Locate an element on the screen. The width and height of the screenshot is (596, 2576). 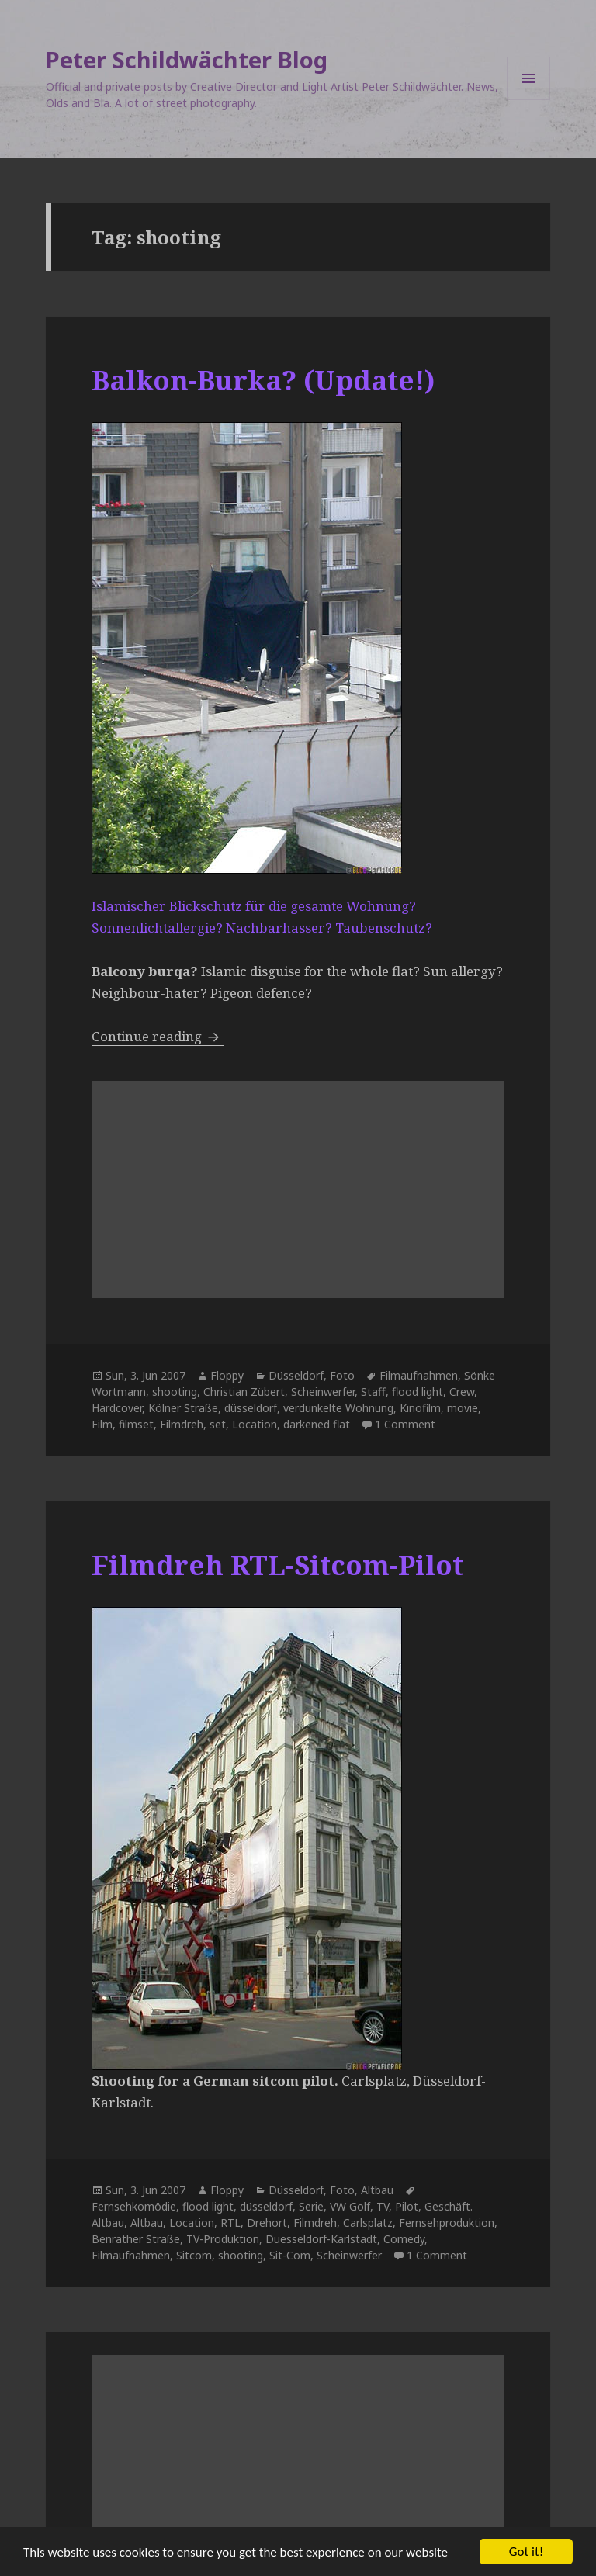
Hardcover is located at coordinates (117, 1408).